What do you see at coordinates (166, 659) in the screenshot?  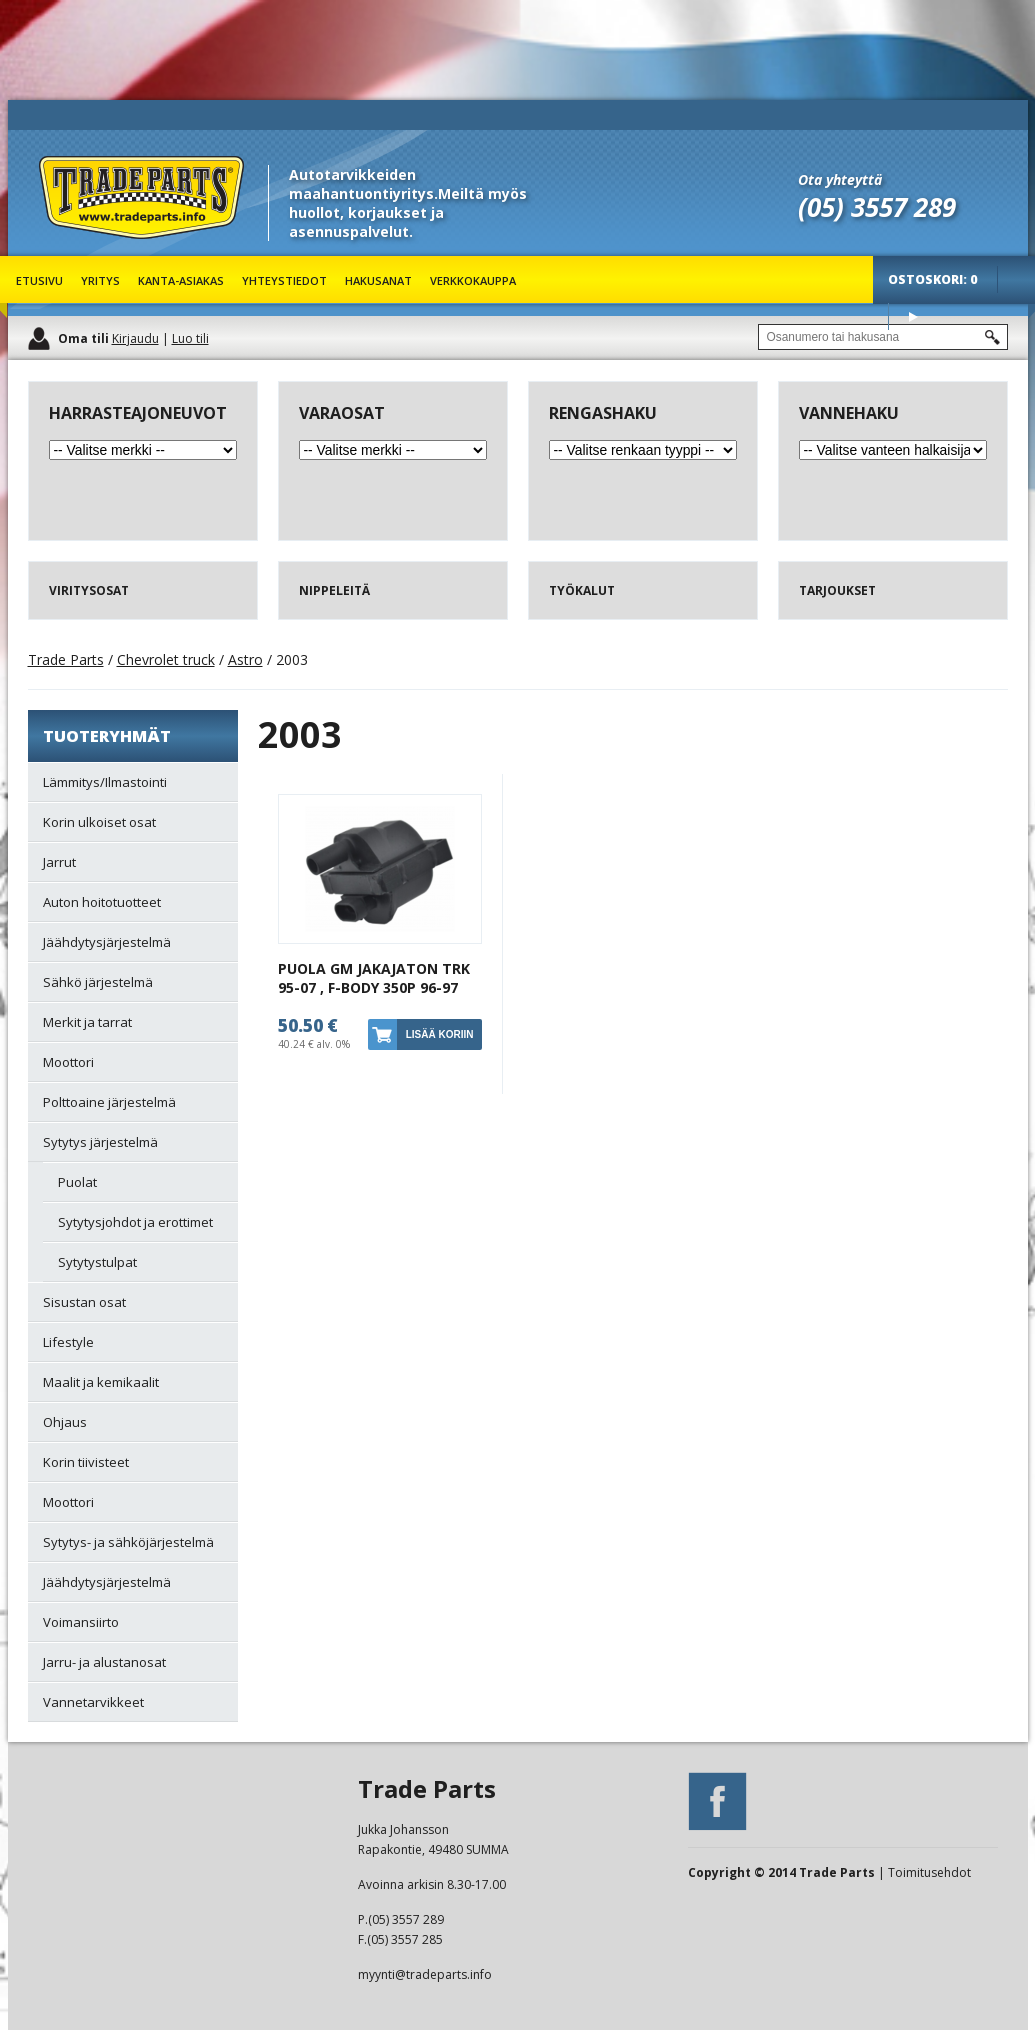 I see `Chevrolet truck` at bounding box center [166, 659].